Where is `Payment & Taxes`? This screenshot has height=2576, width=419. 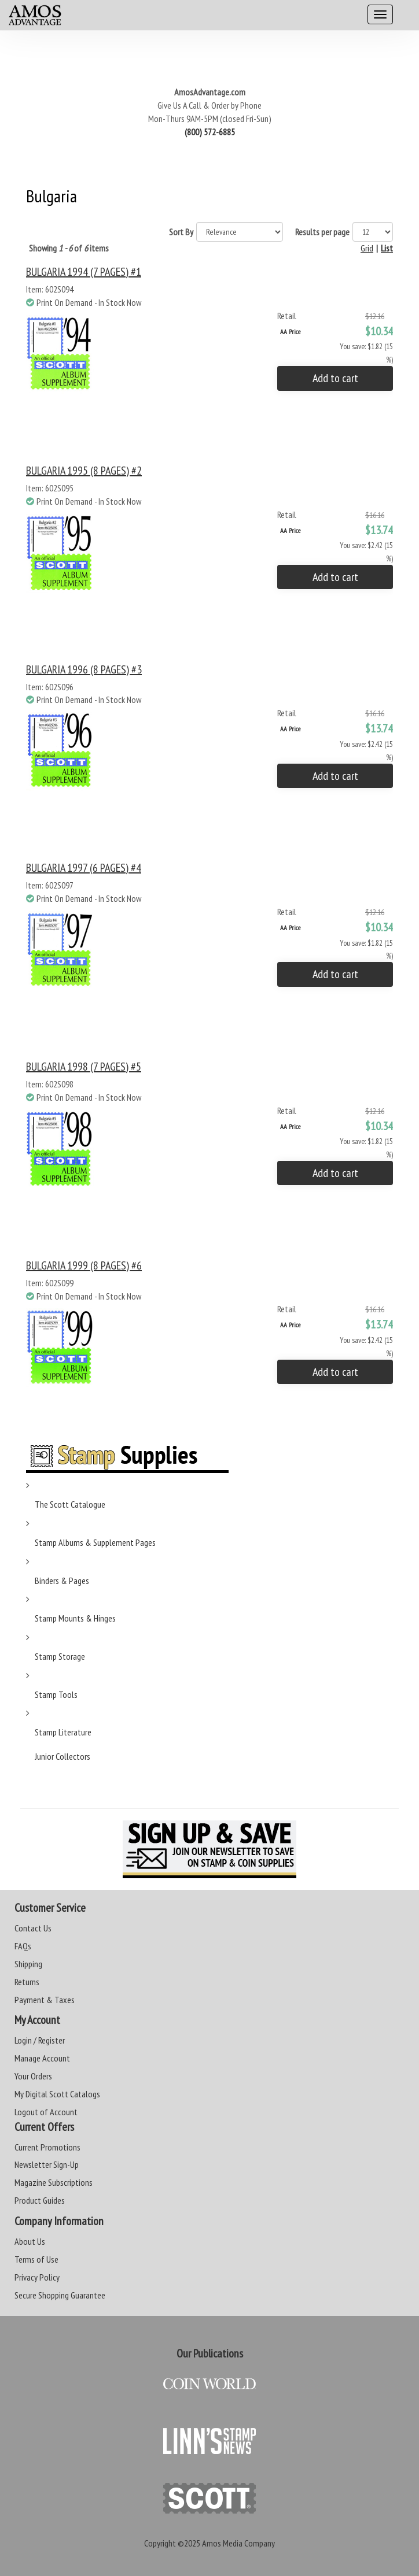 Payment & Taxes is located at coordinates (44, 1999).